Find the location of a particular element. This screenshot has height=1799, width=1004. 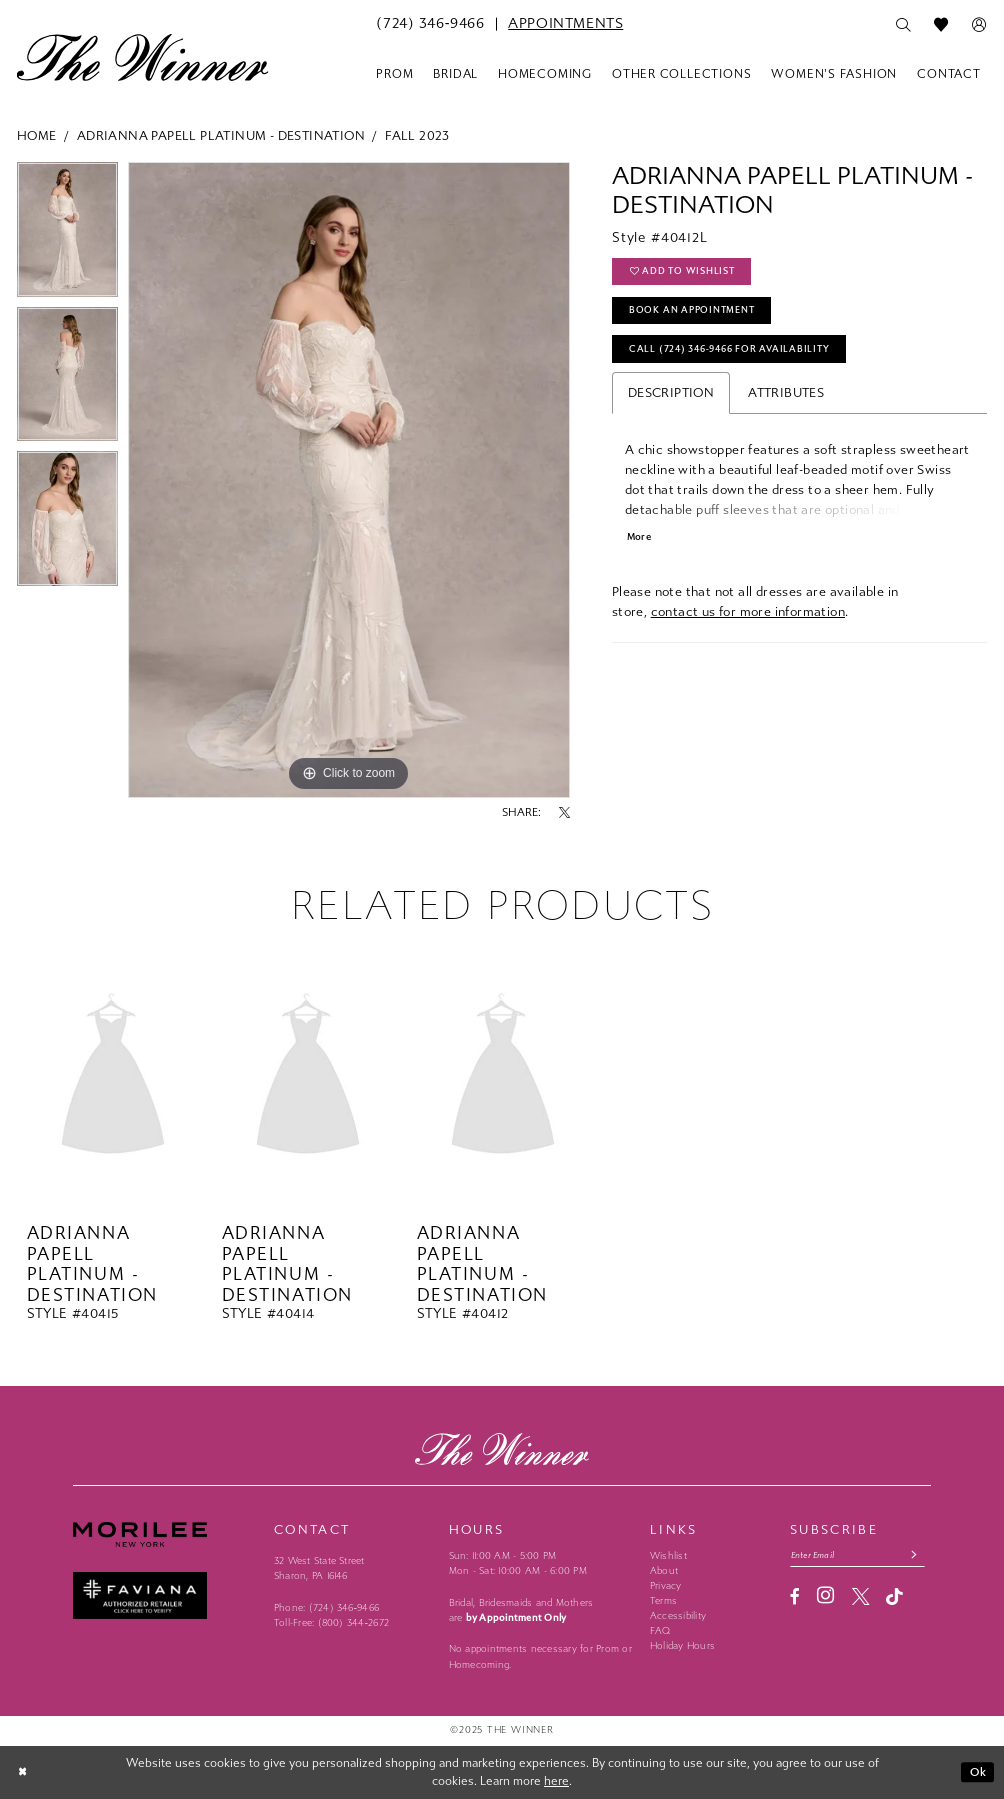

Book An Appointment is located at coordinates (694, 312).